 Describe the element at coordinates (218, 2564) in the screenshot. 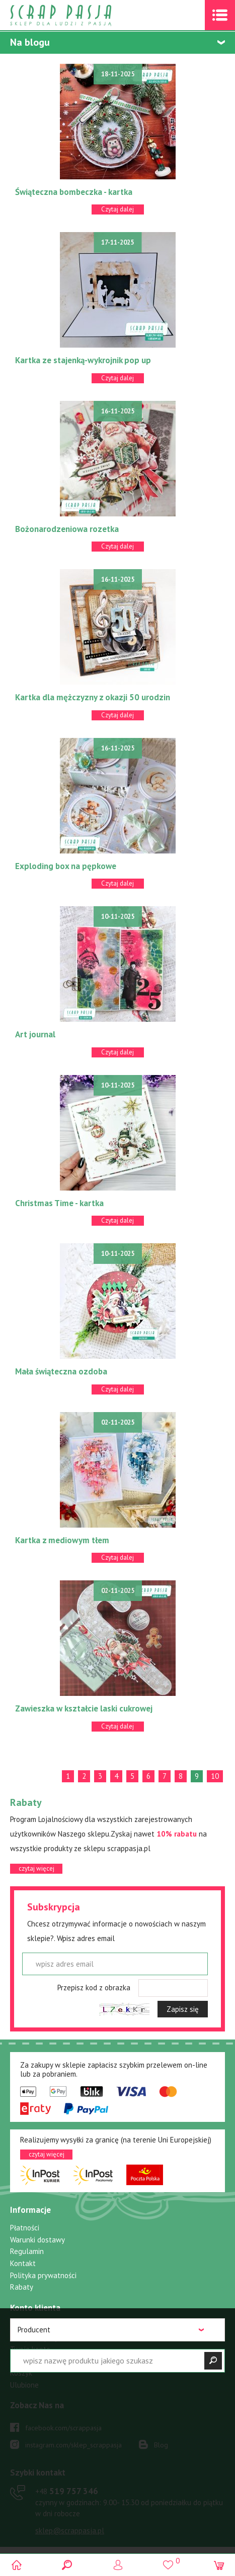

I see `(0)` at that location.